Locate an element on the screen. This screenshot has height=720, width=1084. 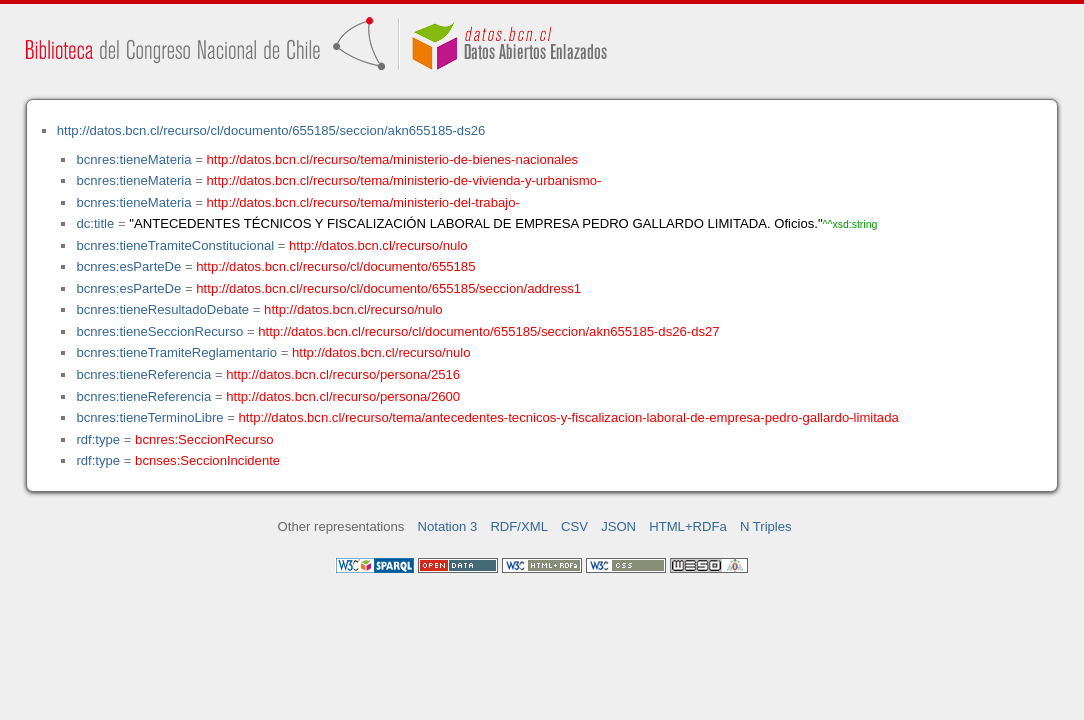
bcnres:tieneSeccionRecurso is located at coordinates (159, 331).